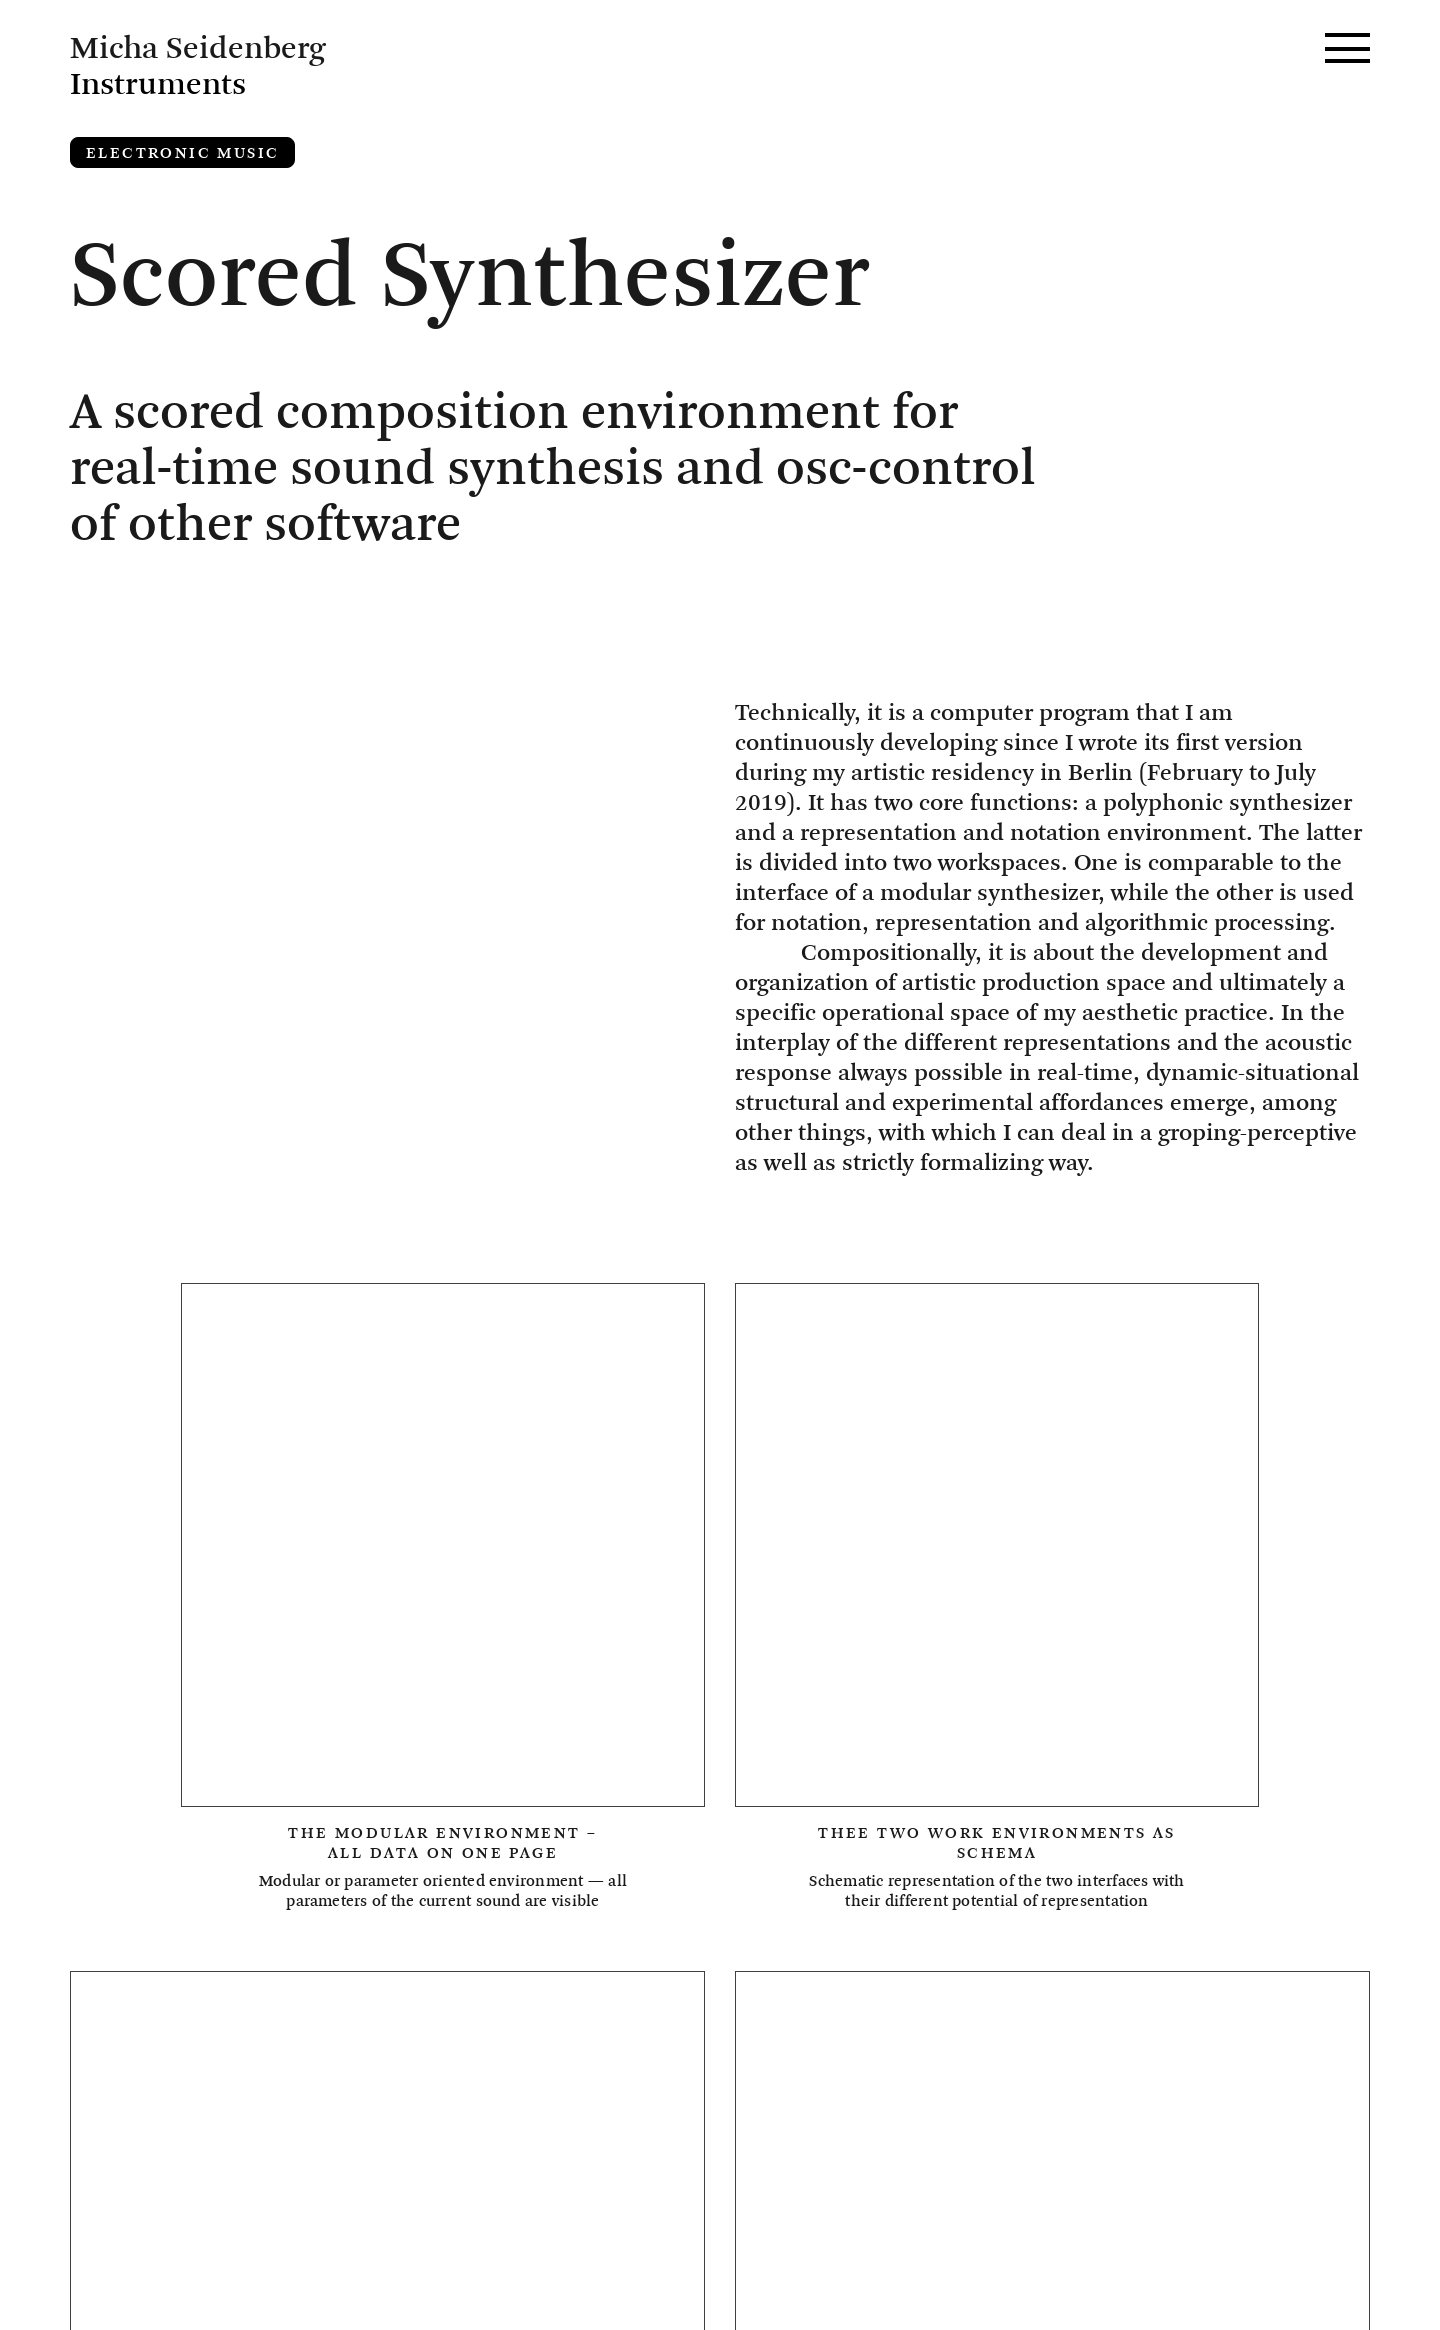 The width and height of the screenshot is (1440, 2330). What do you see at coordinates (145, 1951) in the screenshot?
I see `Sampling` at bounding box center [145, 1951].